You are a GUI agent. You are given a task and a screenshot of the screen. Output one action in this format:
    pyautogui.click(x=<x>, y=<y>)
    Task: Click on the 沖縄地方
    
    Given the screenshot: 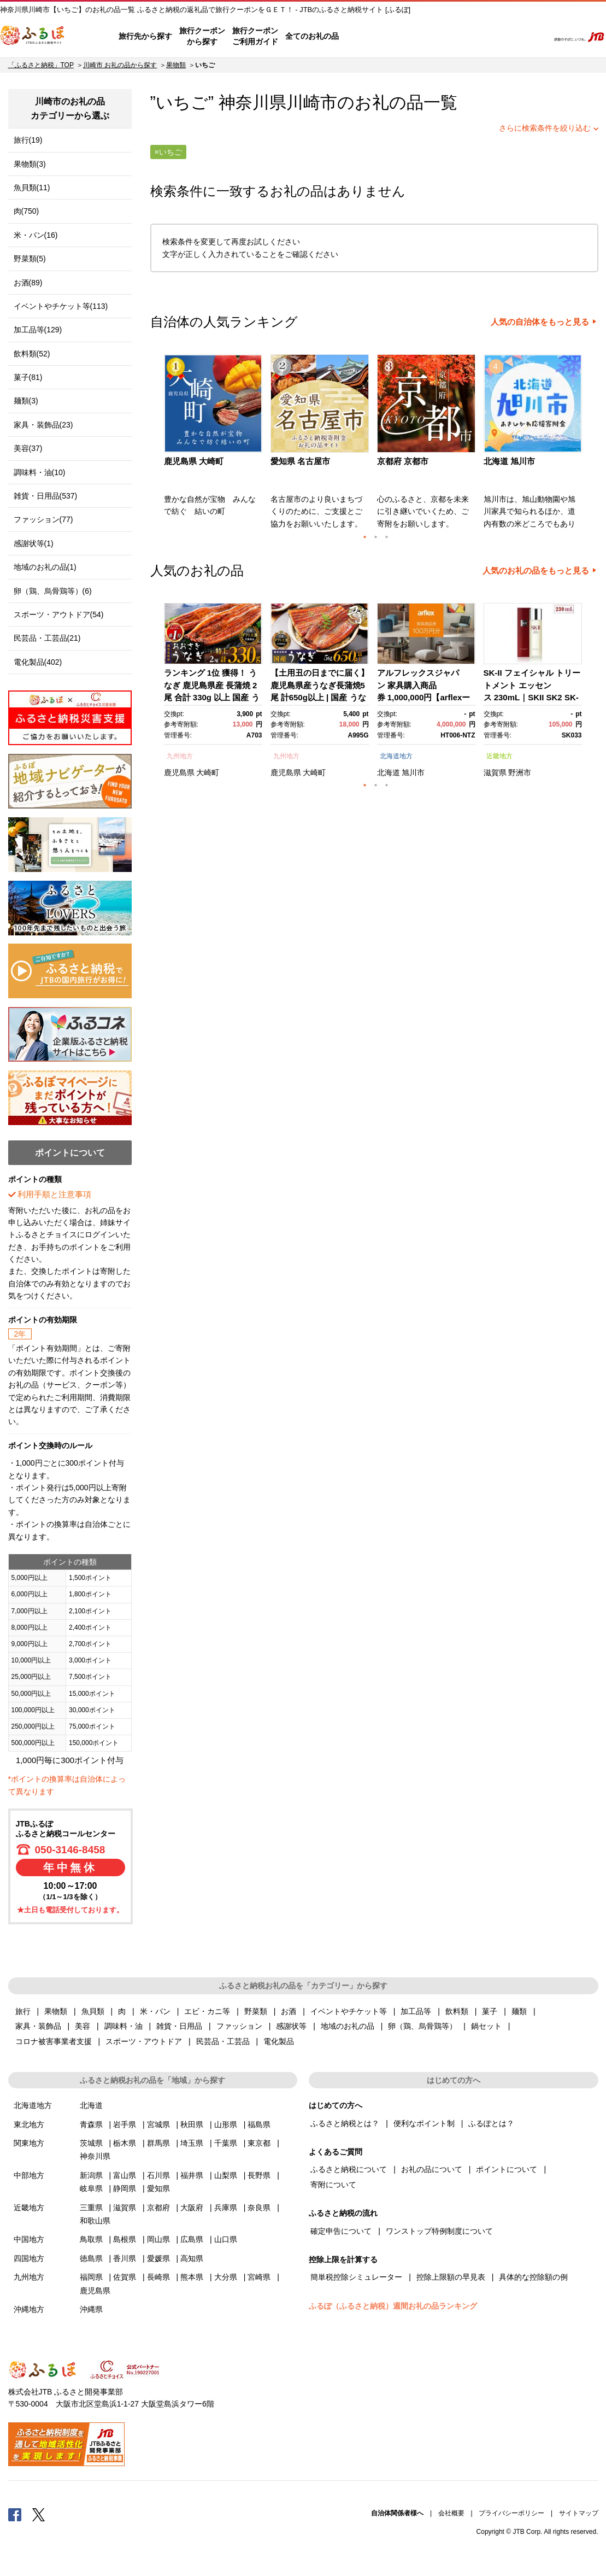 What is the action you would take?
    pyautogui.click(x=29, y=2309)
    